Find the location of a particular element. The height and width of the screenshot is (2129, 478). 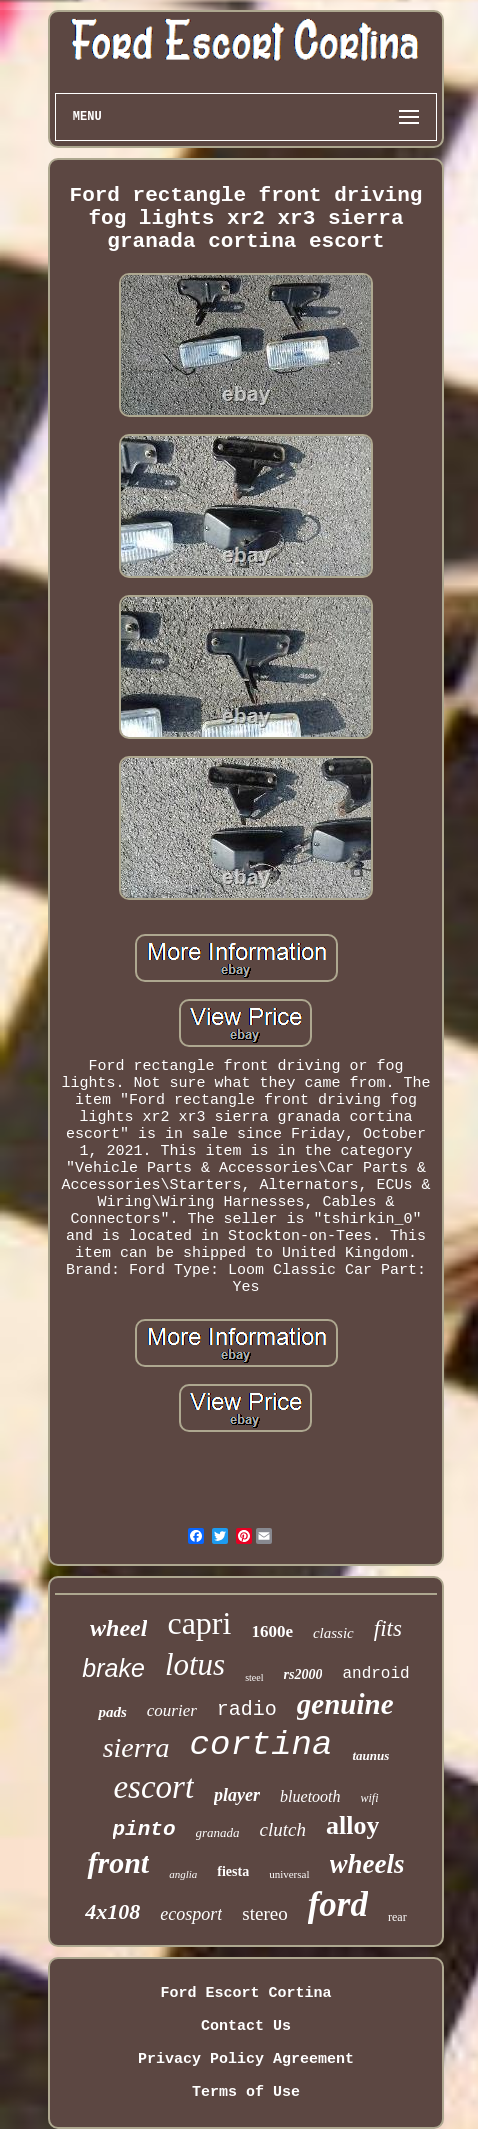

Privacy Policy Agreement is located at coordinates (246, 2059).